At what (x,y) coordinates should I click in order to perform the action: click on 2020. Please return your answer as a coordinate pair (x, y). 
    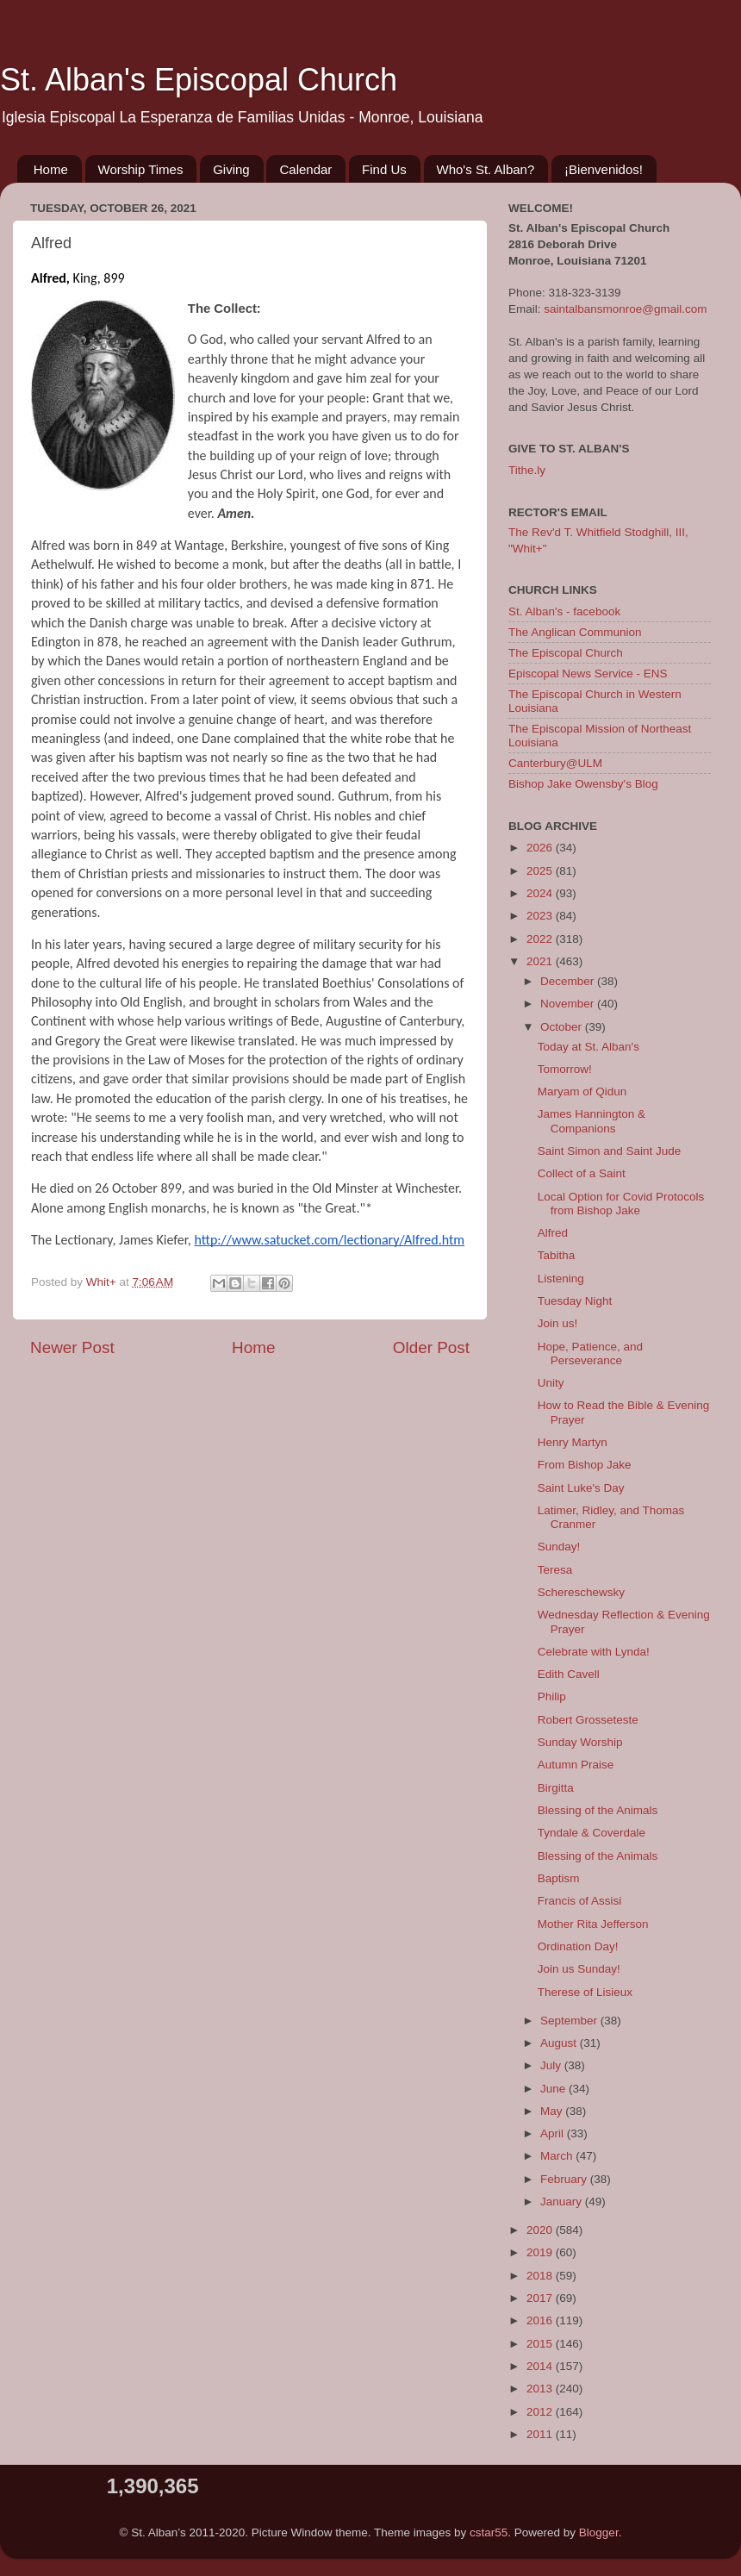
    Looking at the image, I should click on (541, 2230).